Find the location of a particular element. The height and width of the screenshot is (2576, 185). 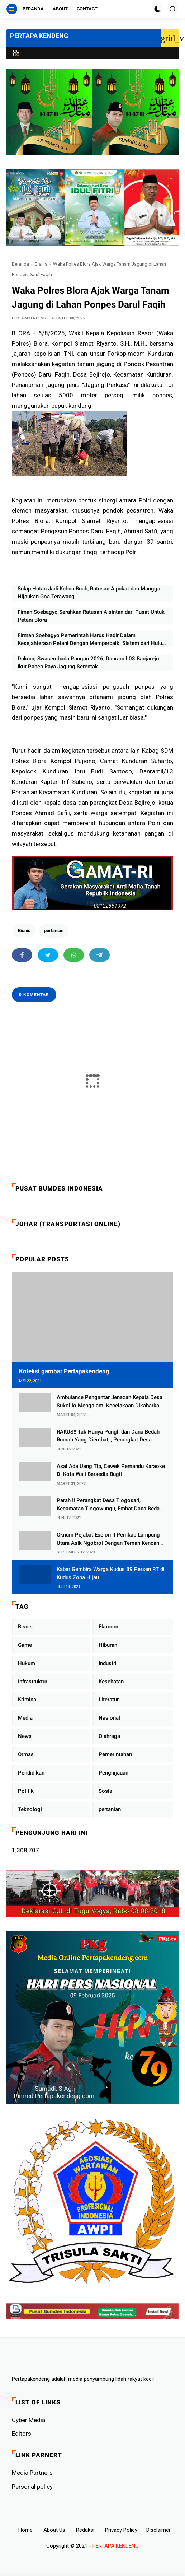

Home is located at coordinates (25, 2530).